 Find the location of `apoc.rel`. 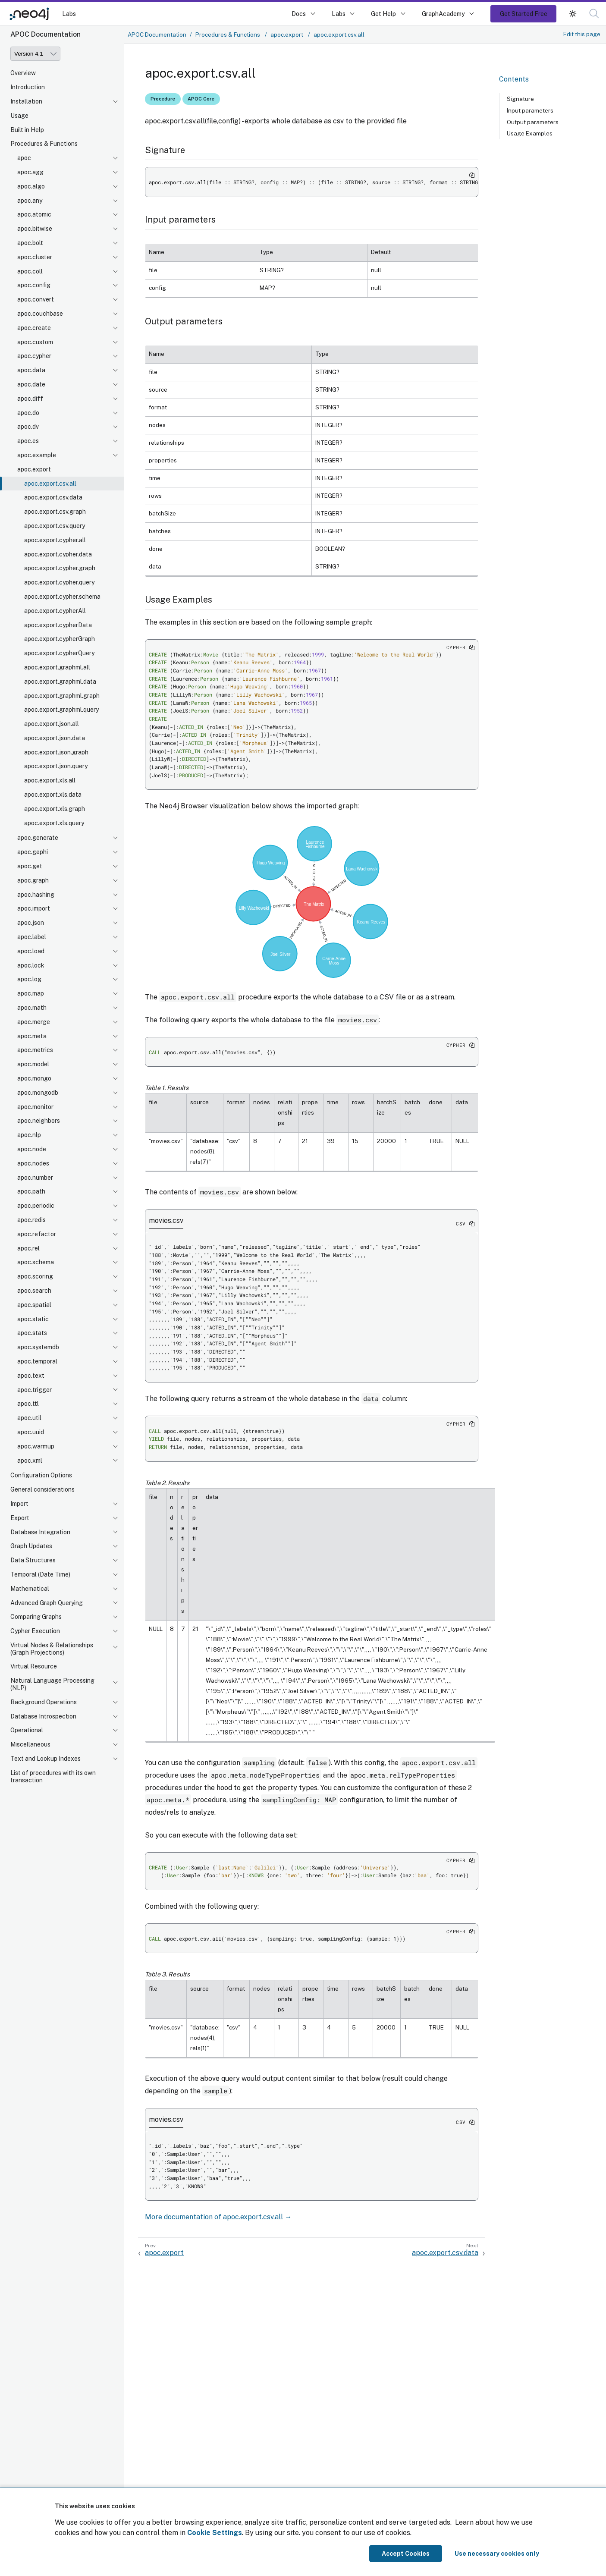

apoc.rel is located at coordinates (28, 1248).